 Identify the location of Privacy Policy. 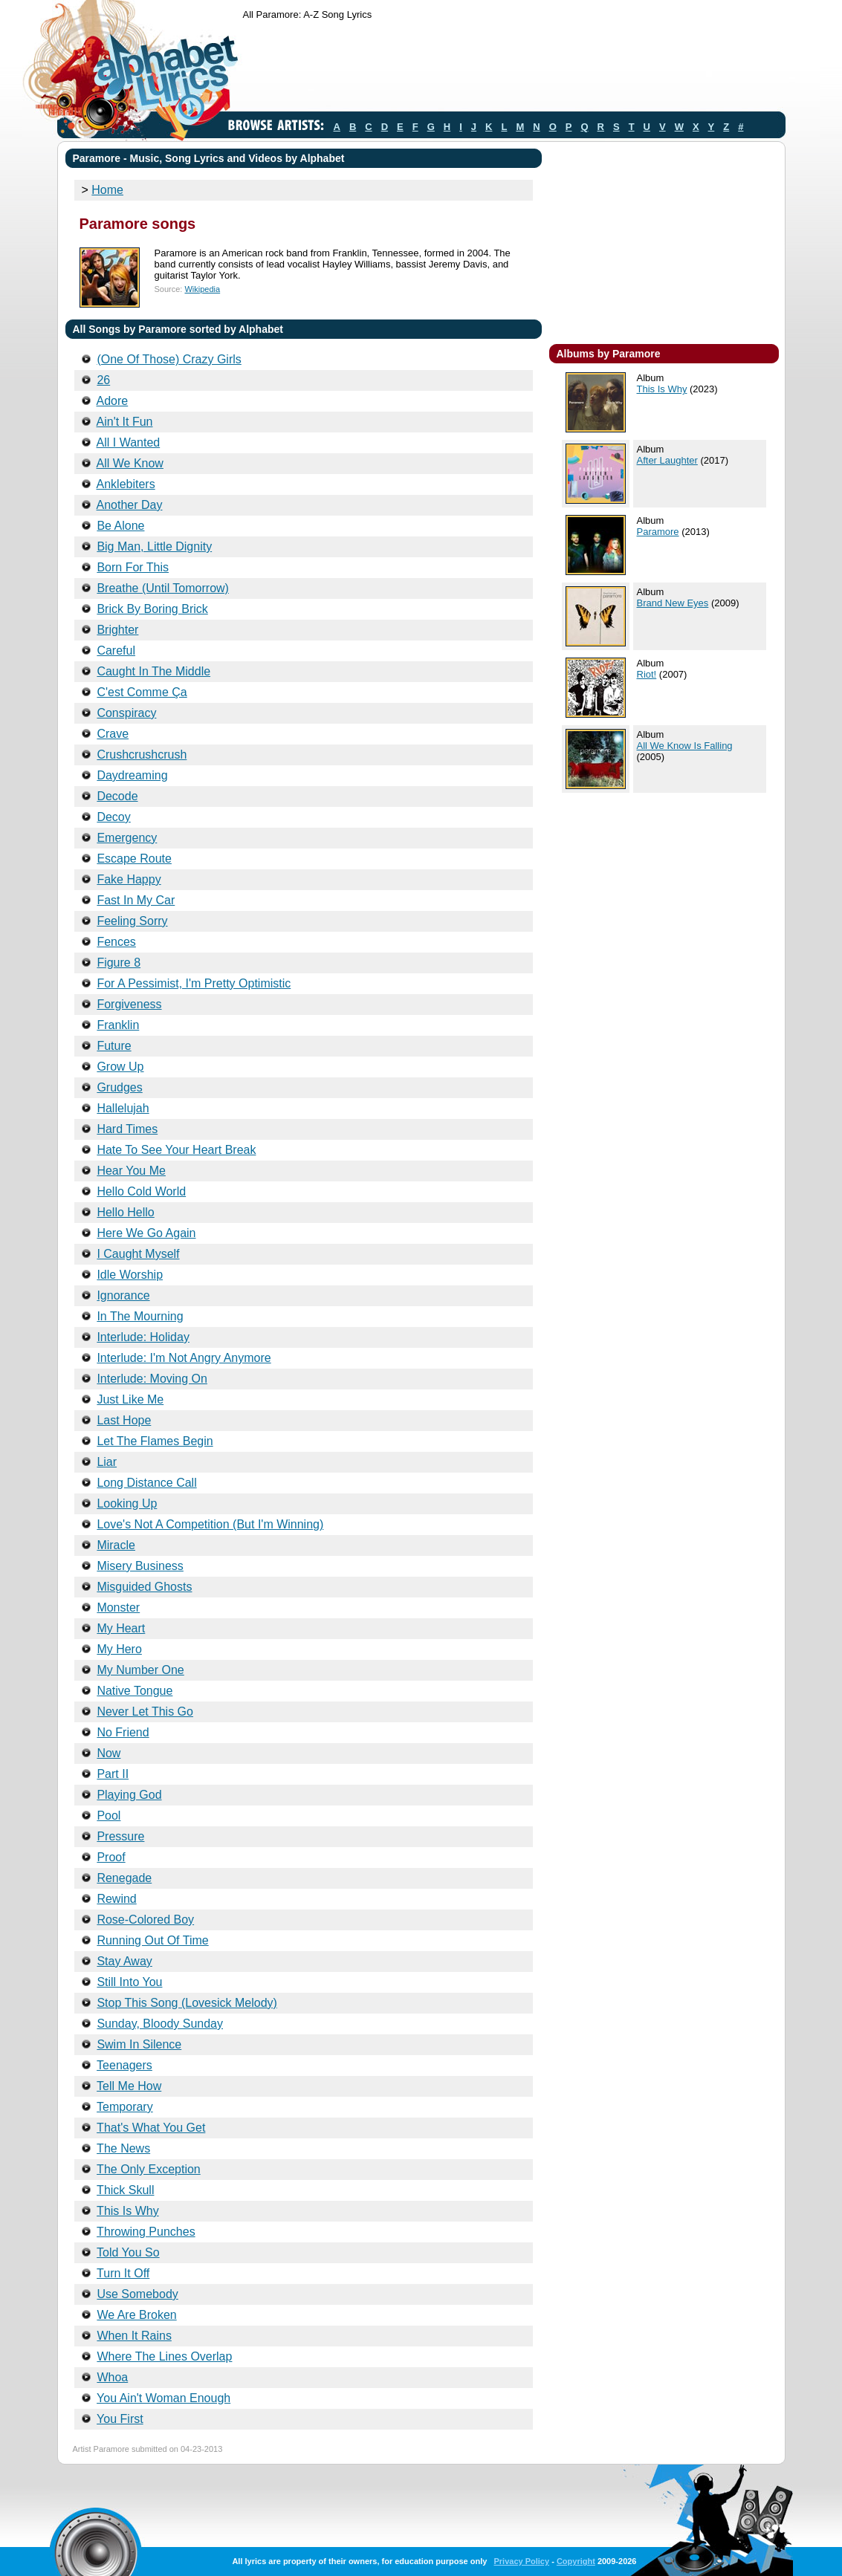
(521, 2561).